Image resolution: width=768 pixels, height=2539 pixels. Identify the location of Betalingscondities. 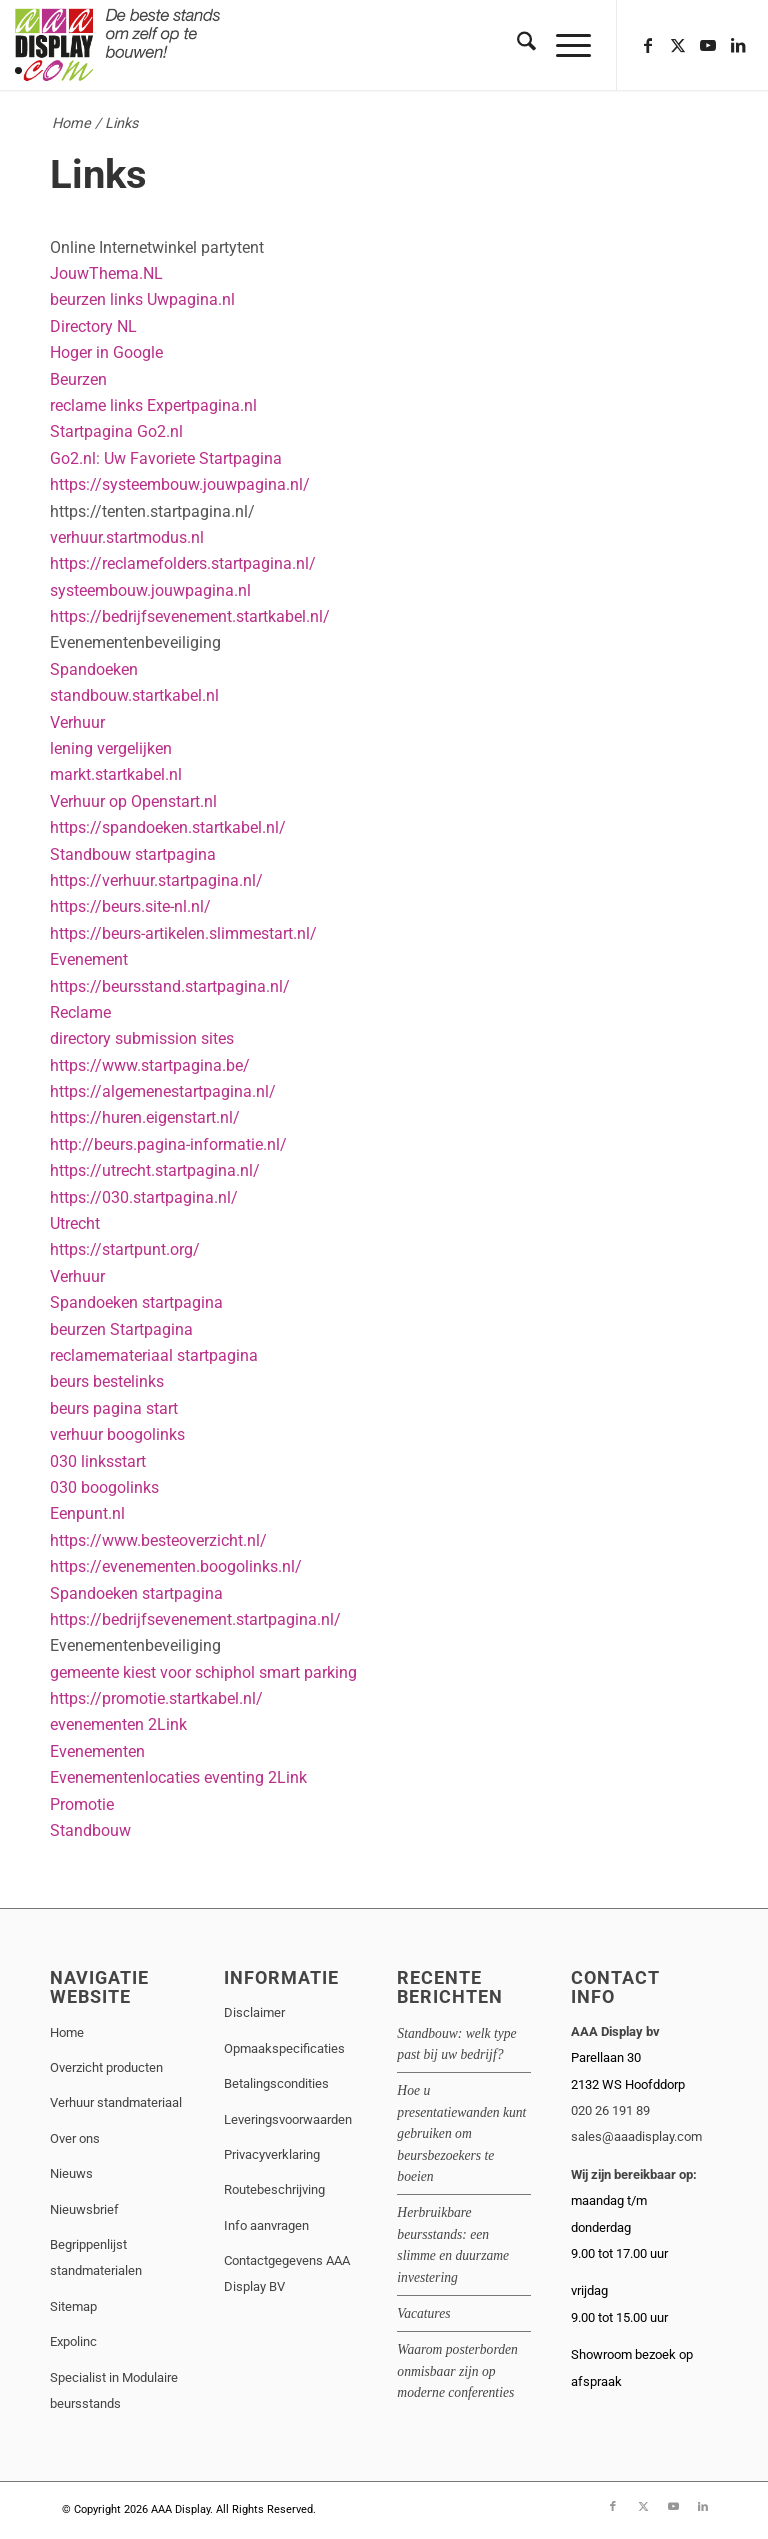
(276, 2083).